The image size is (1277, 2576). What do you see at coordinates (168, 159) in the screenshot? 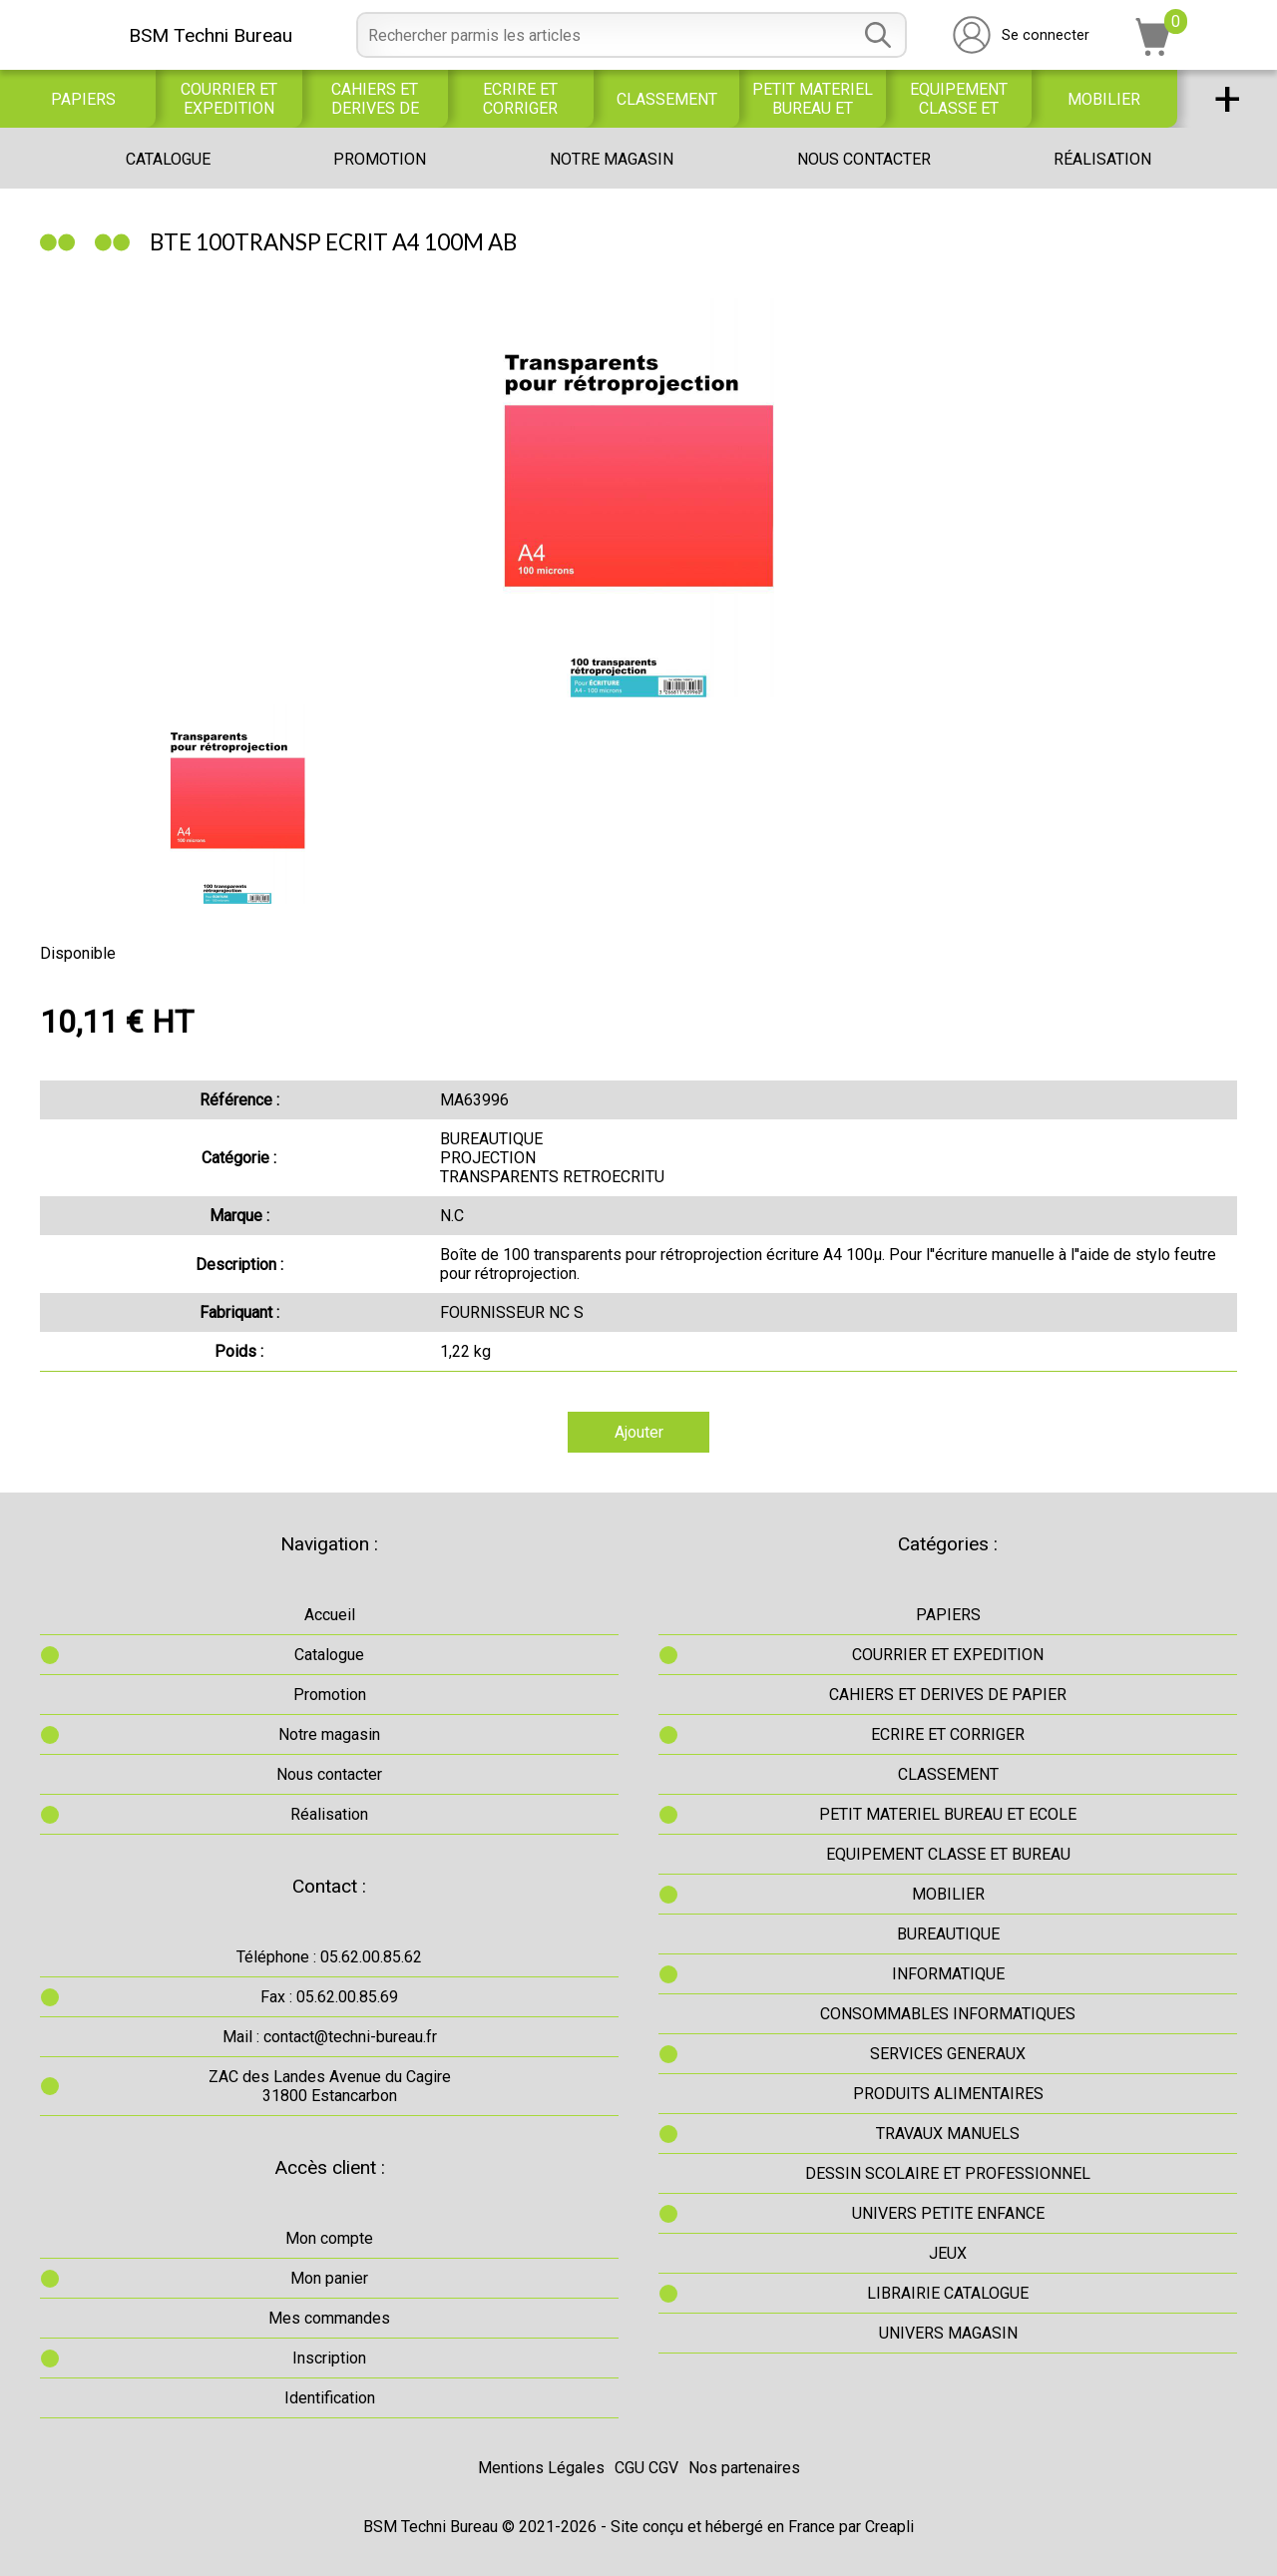
I see `Catalogue` at bounding box center [168, 159].